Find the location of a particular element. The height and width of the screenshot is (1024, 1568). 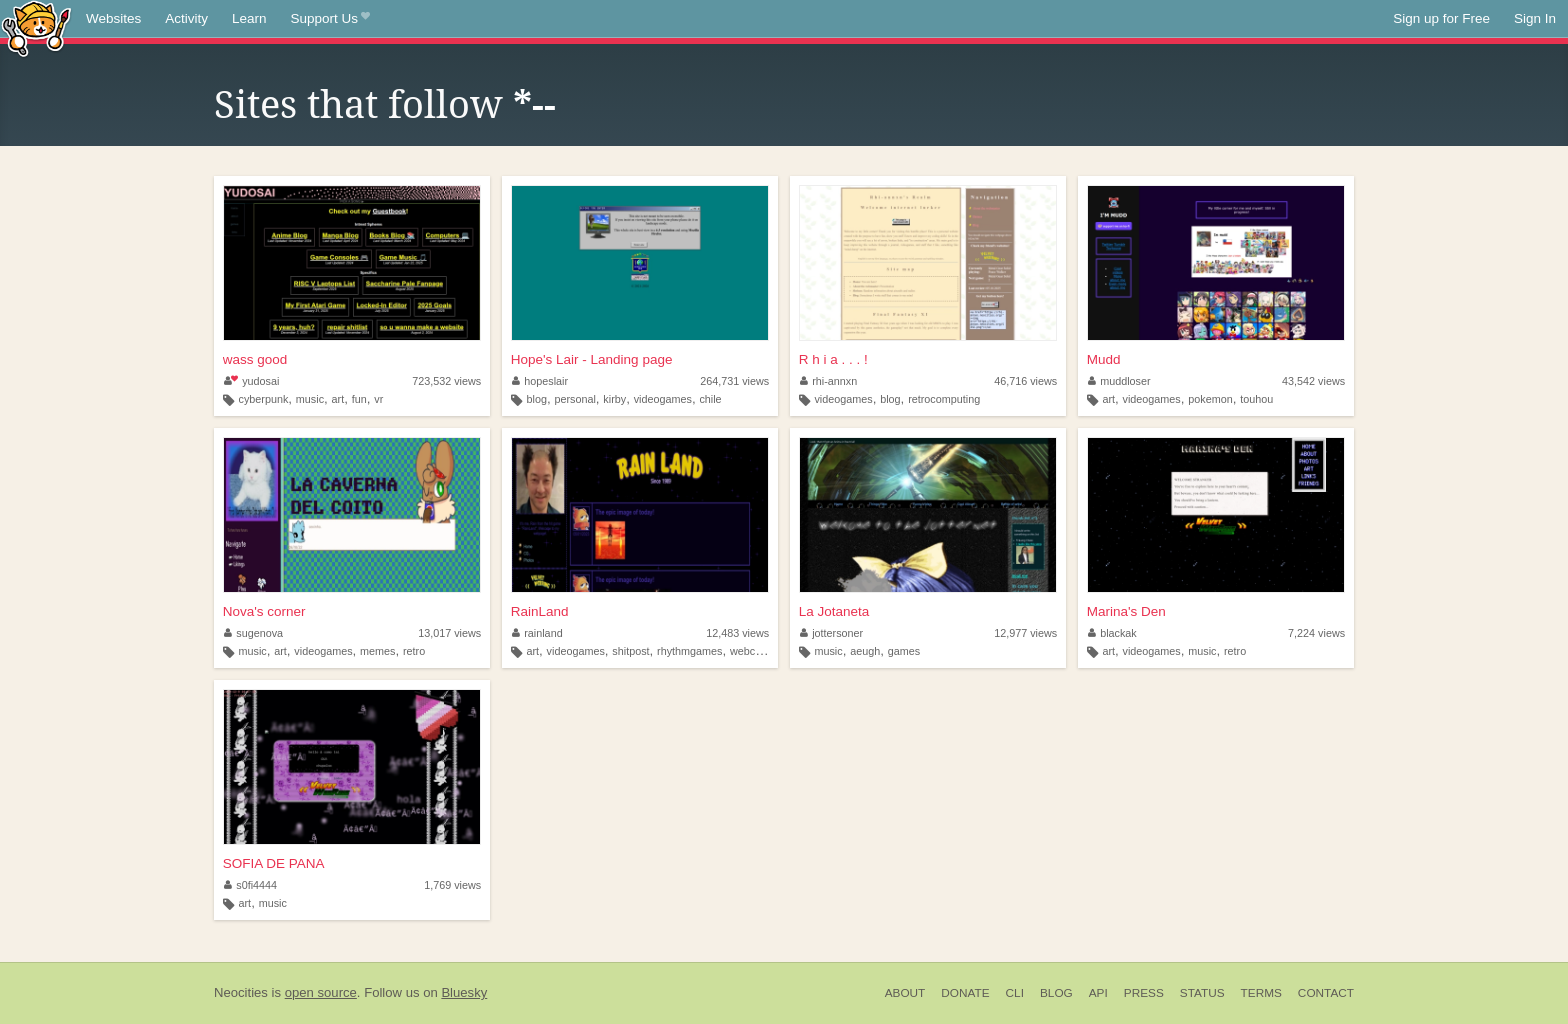

43,542 is located at coordinates (1313, 381).